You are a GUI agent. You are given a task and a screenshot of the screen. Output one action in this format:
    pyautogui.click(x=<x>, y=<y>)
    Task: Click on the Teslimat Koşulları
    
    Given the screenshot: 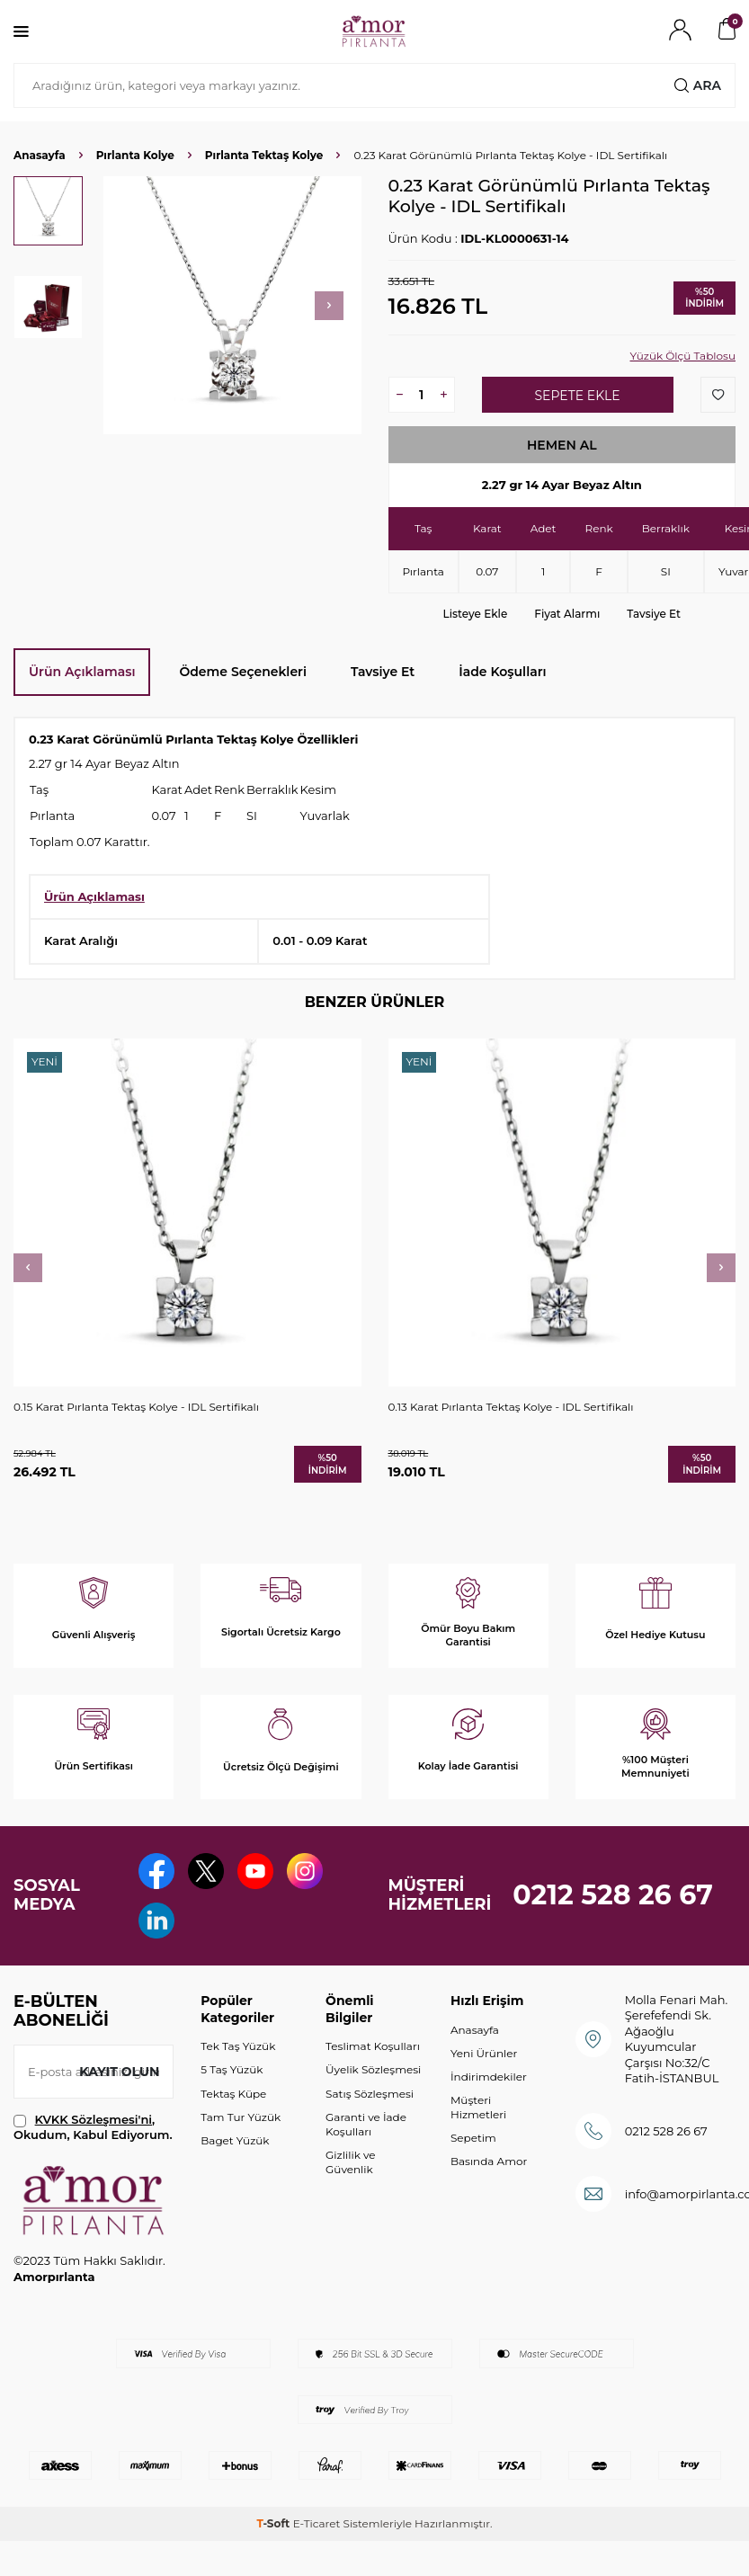 What is the action you would take?
    pyautogui.click(x=372, y=2046)
    